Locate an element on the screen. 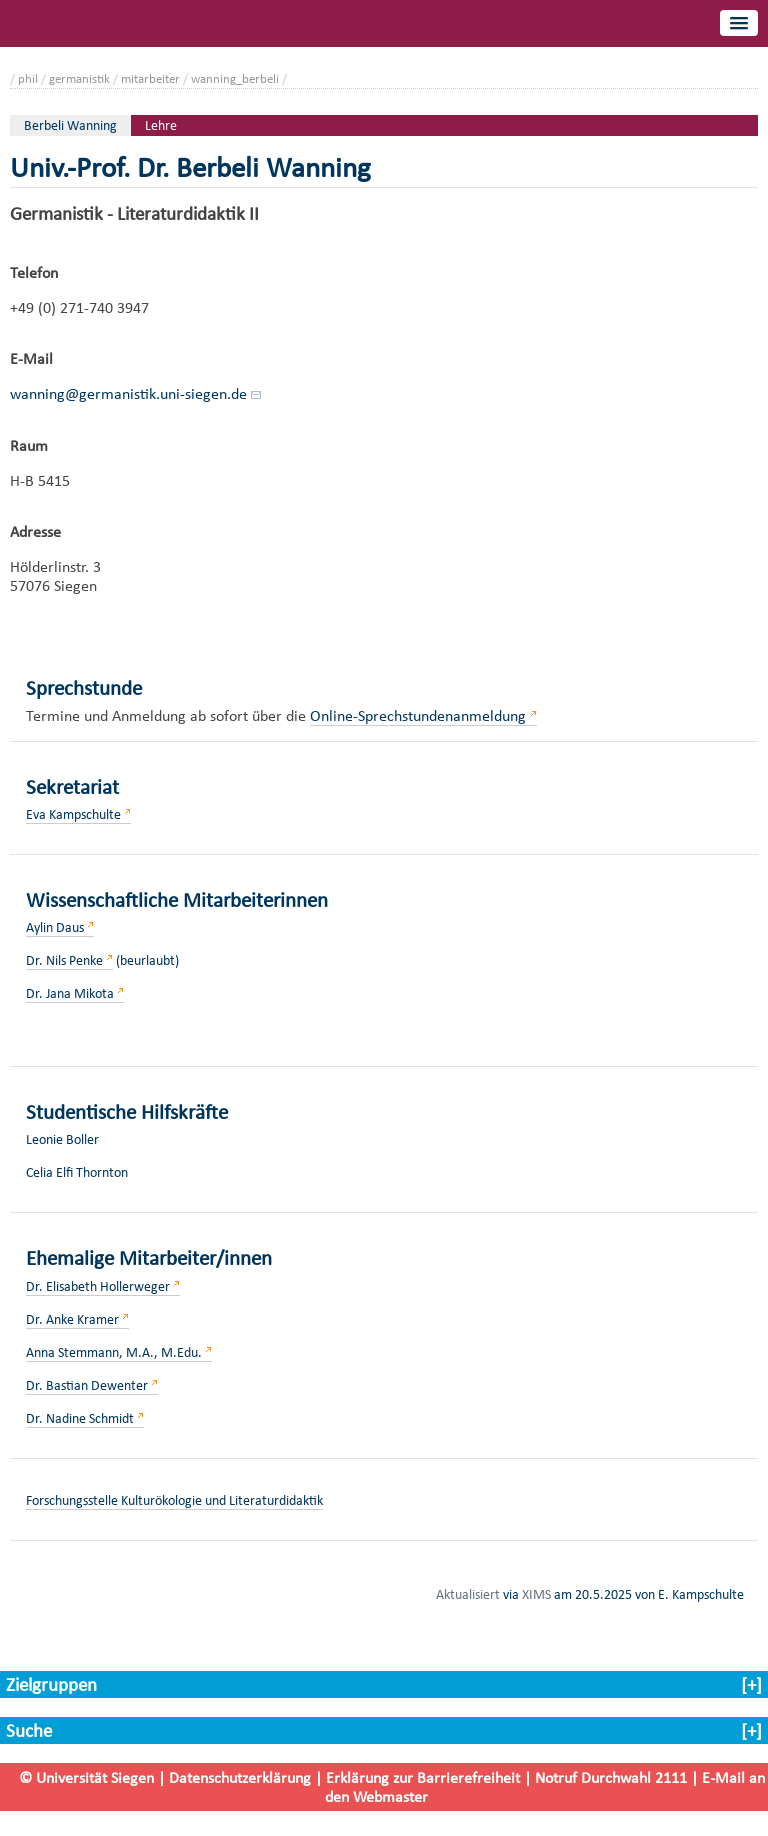 Image resolution: width=768 pixels, height=1836 pixels. Dr. Jana Mikota is located at coordinates (70, 993).